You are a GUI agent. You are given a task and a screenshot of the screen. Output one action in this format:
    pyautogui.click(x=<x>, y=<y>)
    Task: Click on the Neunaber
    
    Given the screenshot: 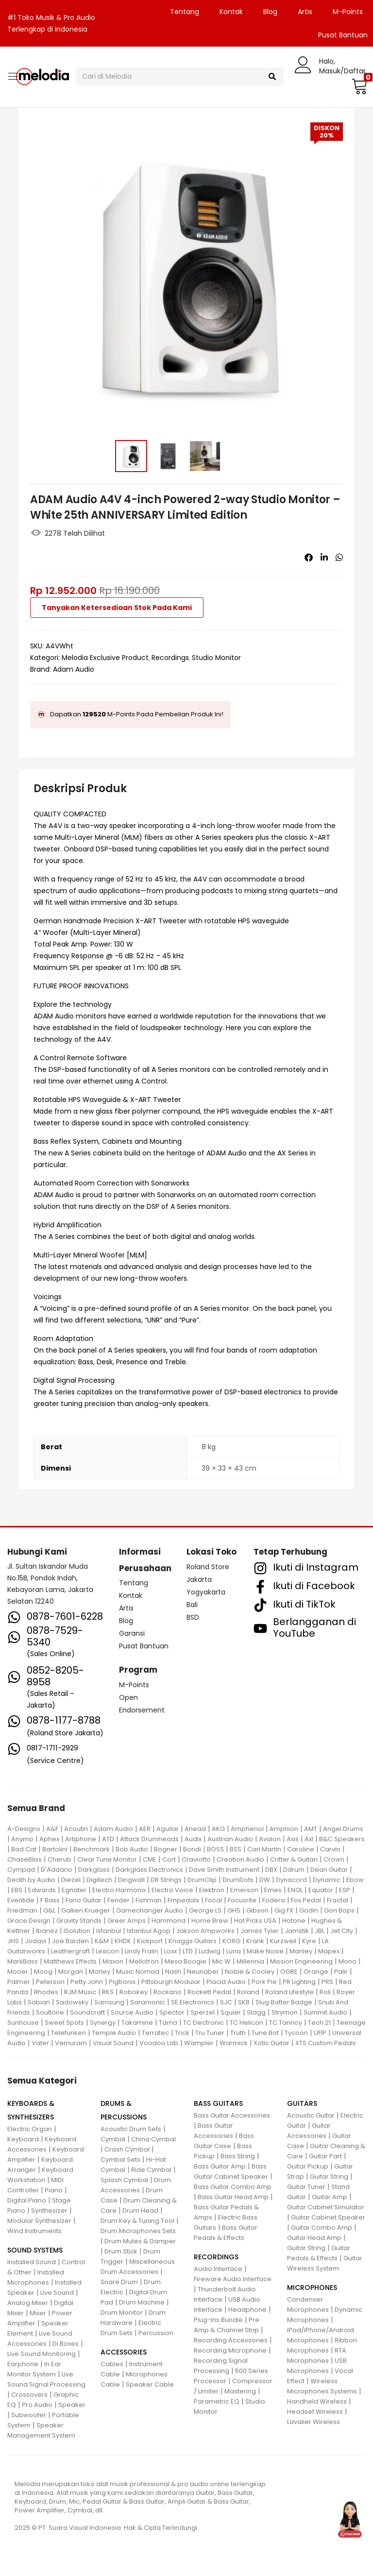 What is the action you would take?
    pyautogui.click(x=203, y=1971)
    